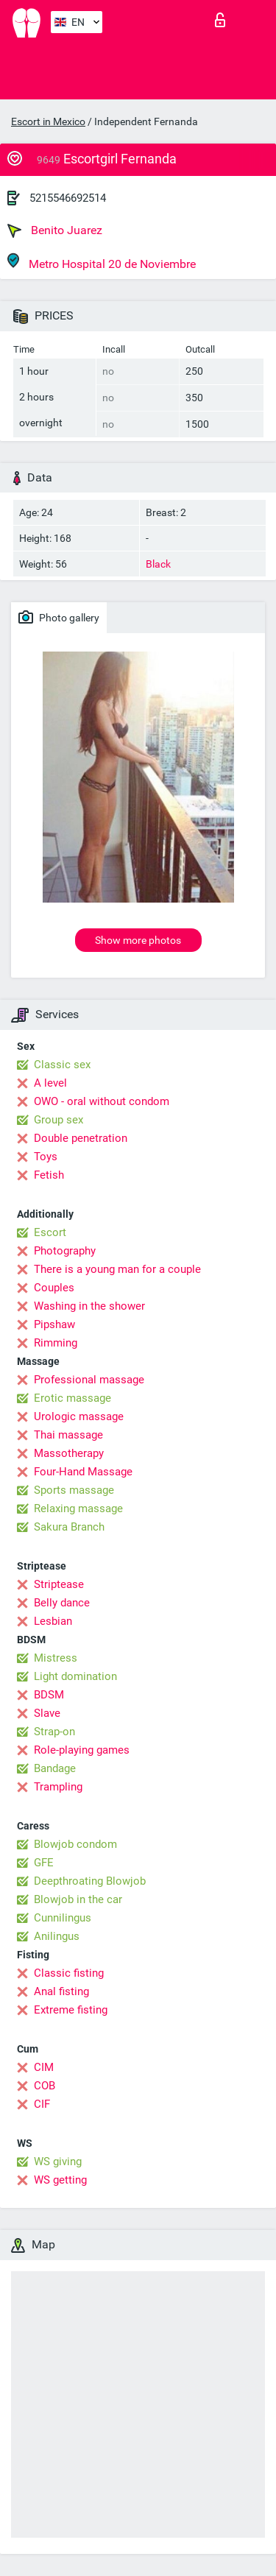 Image resolution: width=276 pixels, height=2576 pixels. I want to click on Metro Hospital 20 de Noviembre, so click(101, 262).